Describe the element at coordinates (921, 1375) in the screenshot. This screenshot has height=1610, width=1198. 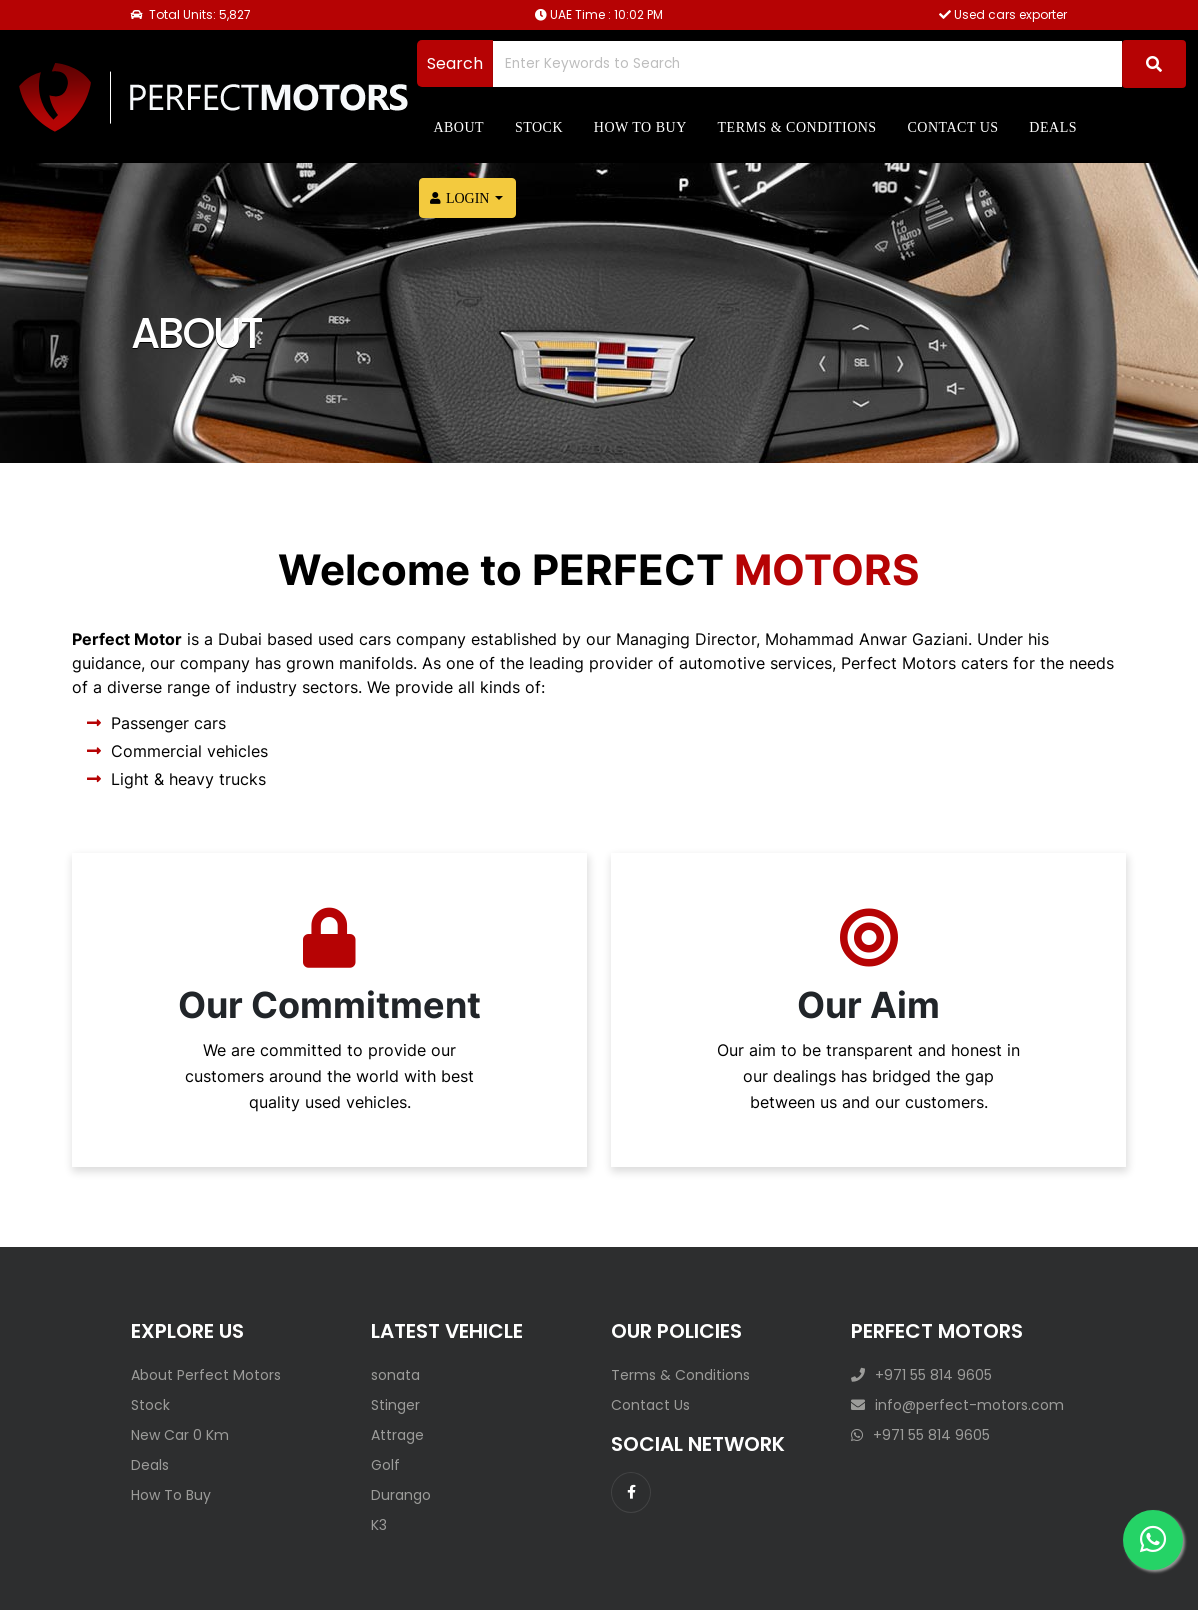
I see `+971 55 814 9605` at that location.